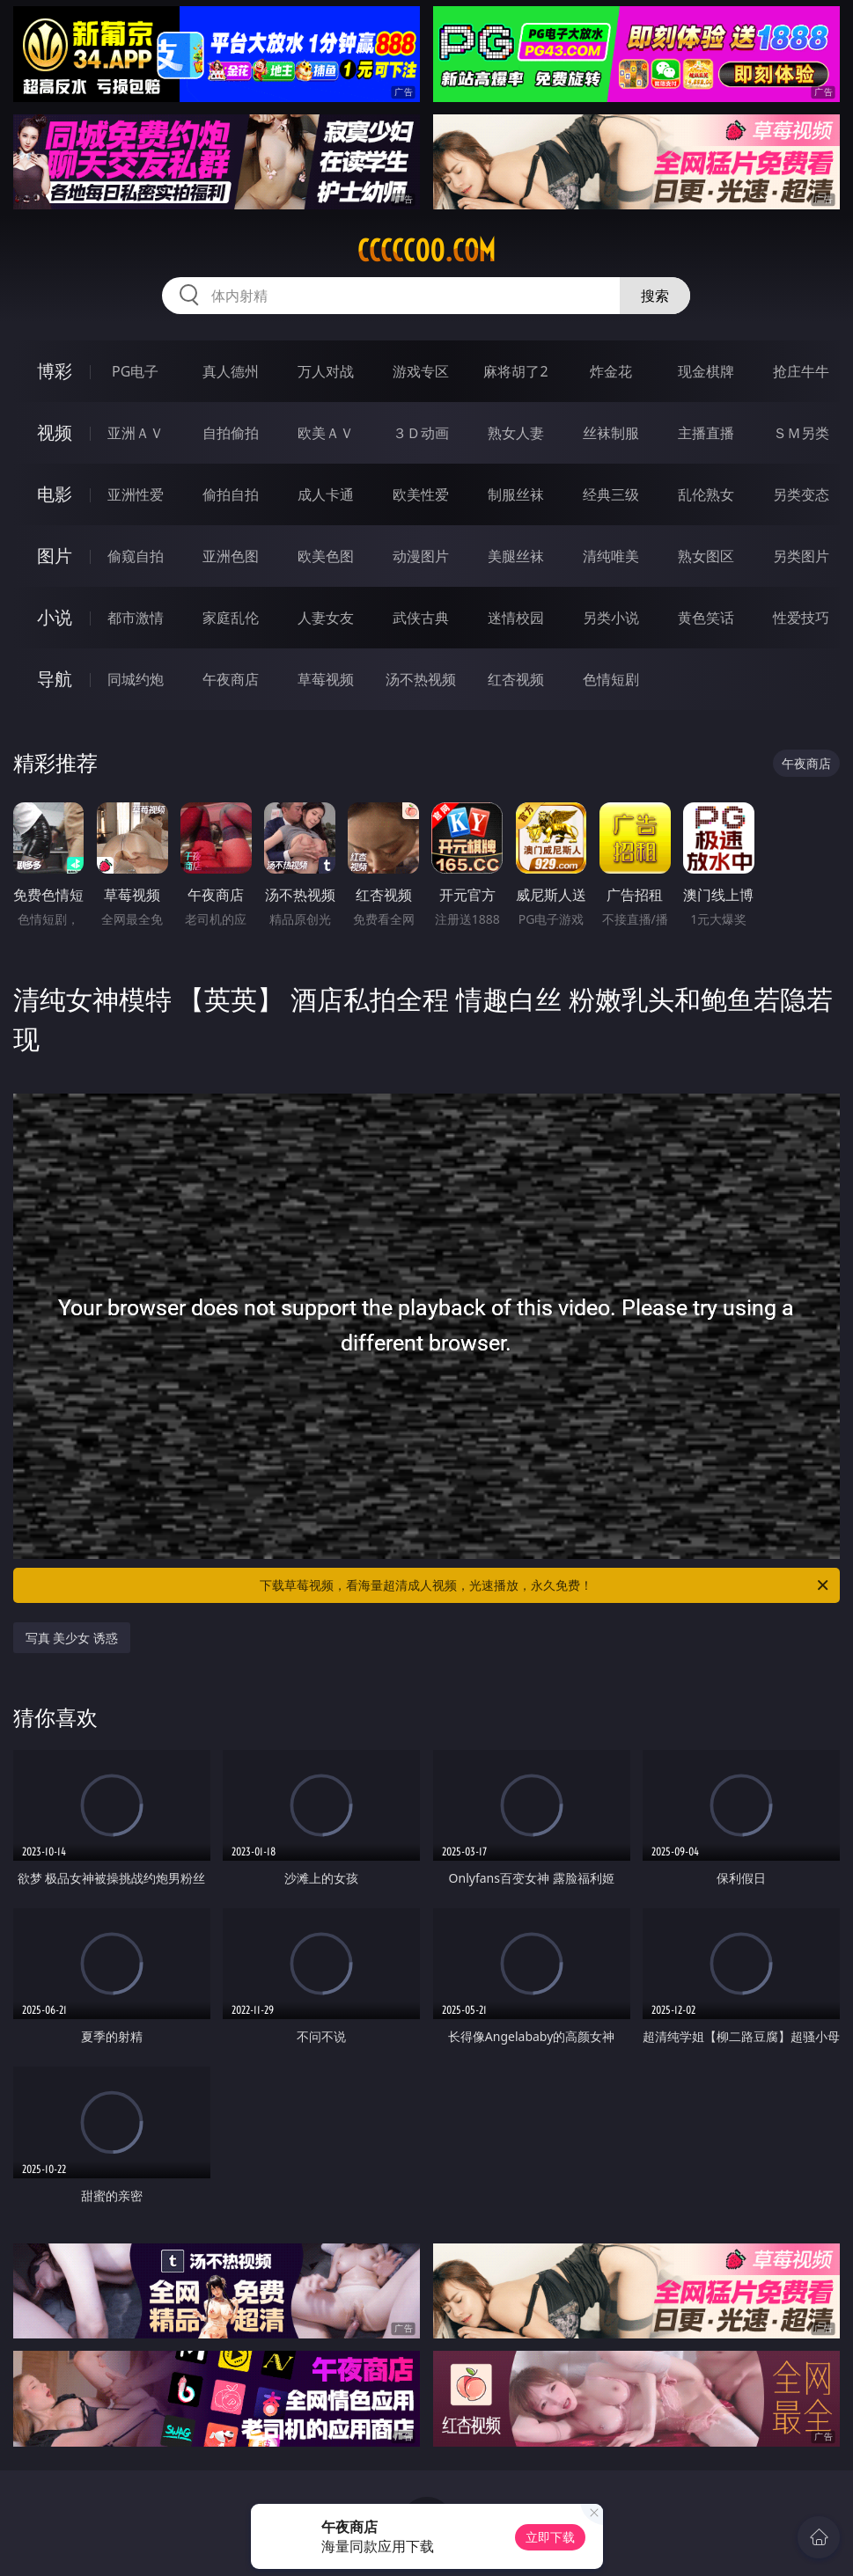  Describe the element at coordinates (54, 679) in the screenshot. I see `导航` at that location.